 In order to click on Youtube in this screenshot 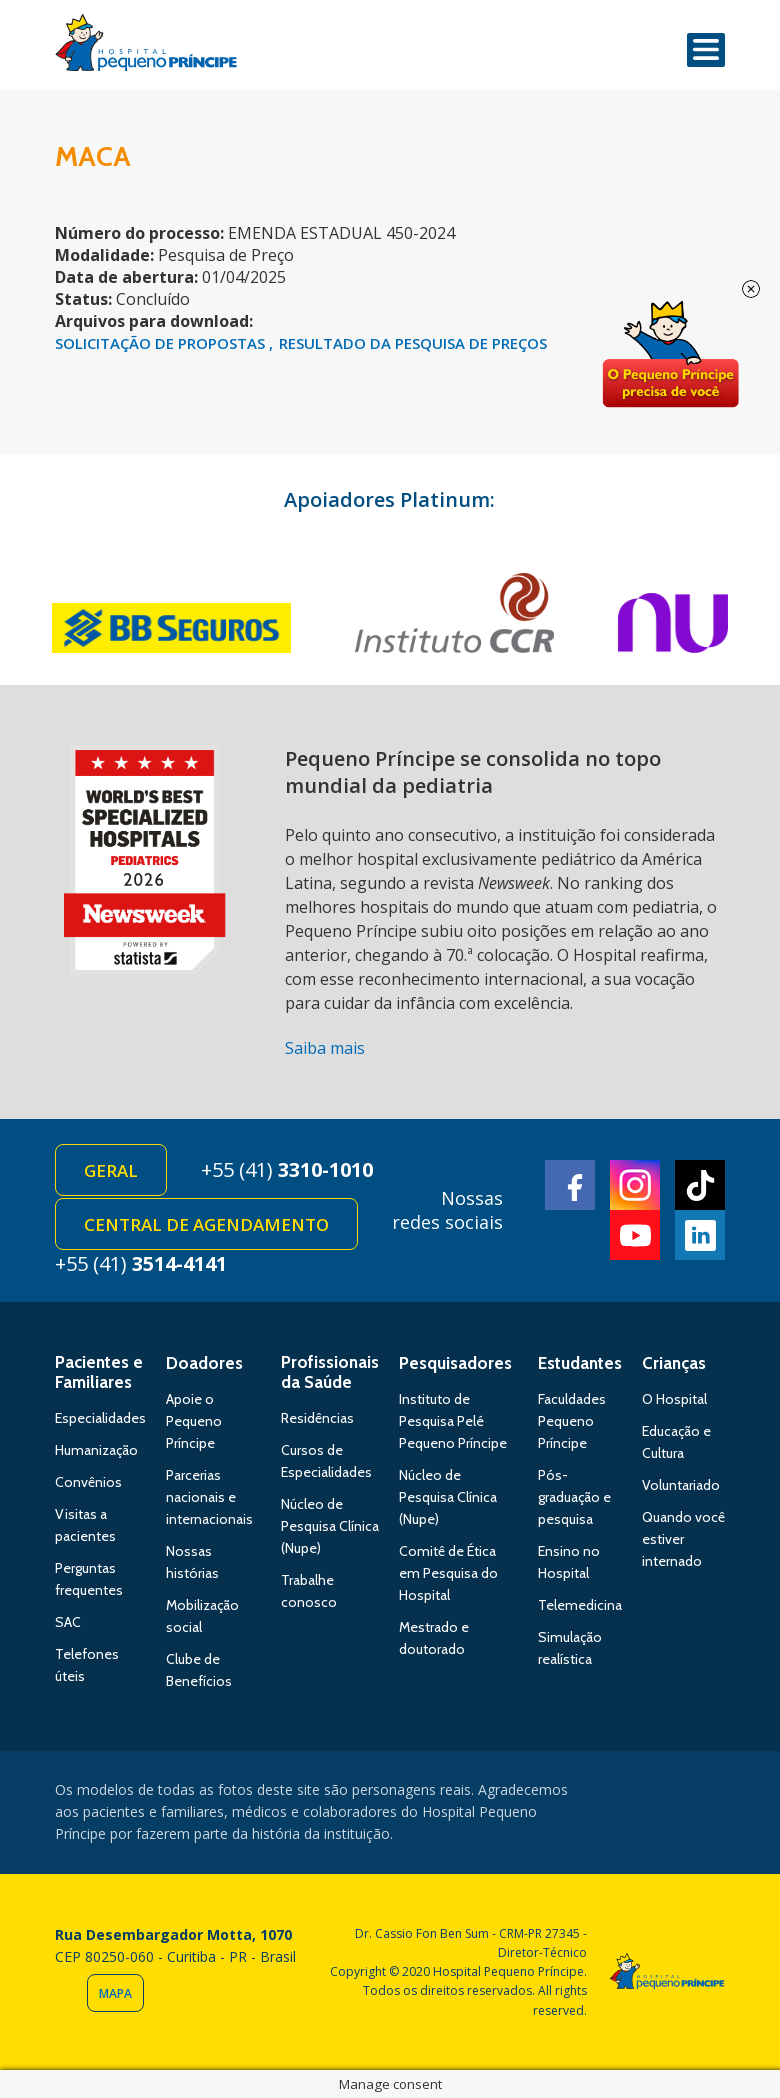, I will do `click(635, 1235)`.